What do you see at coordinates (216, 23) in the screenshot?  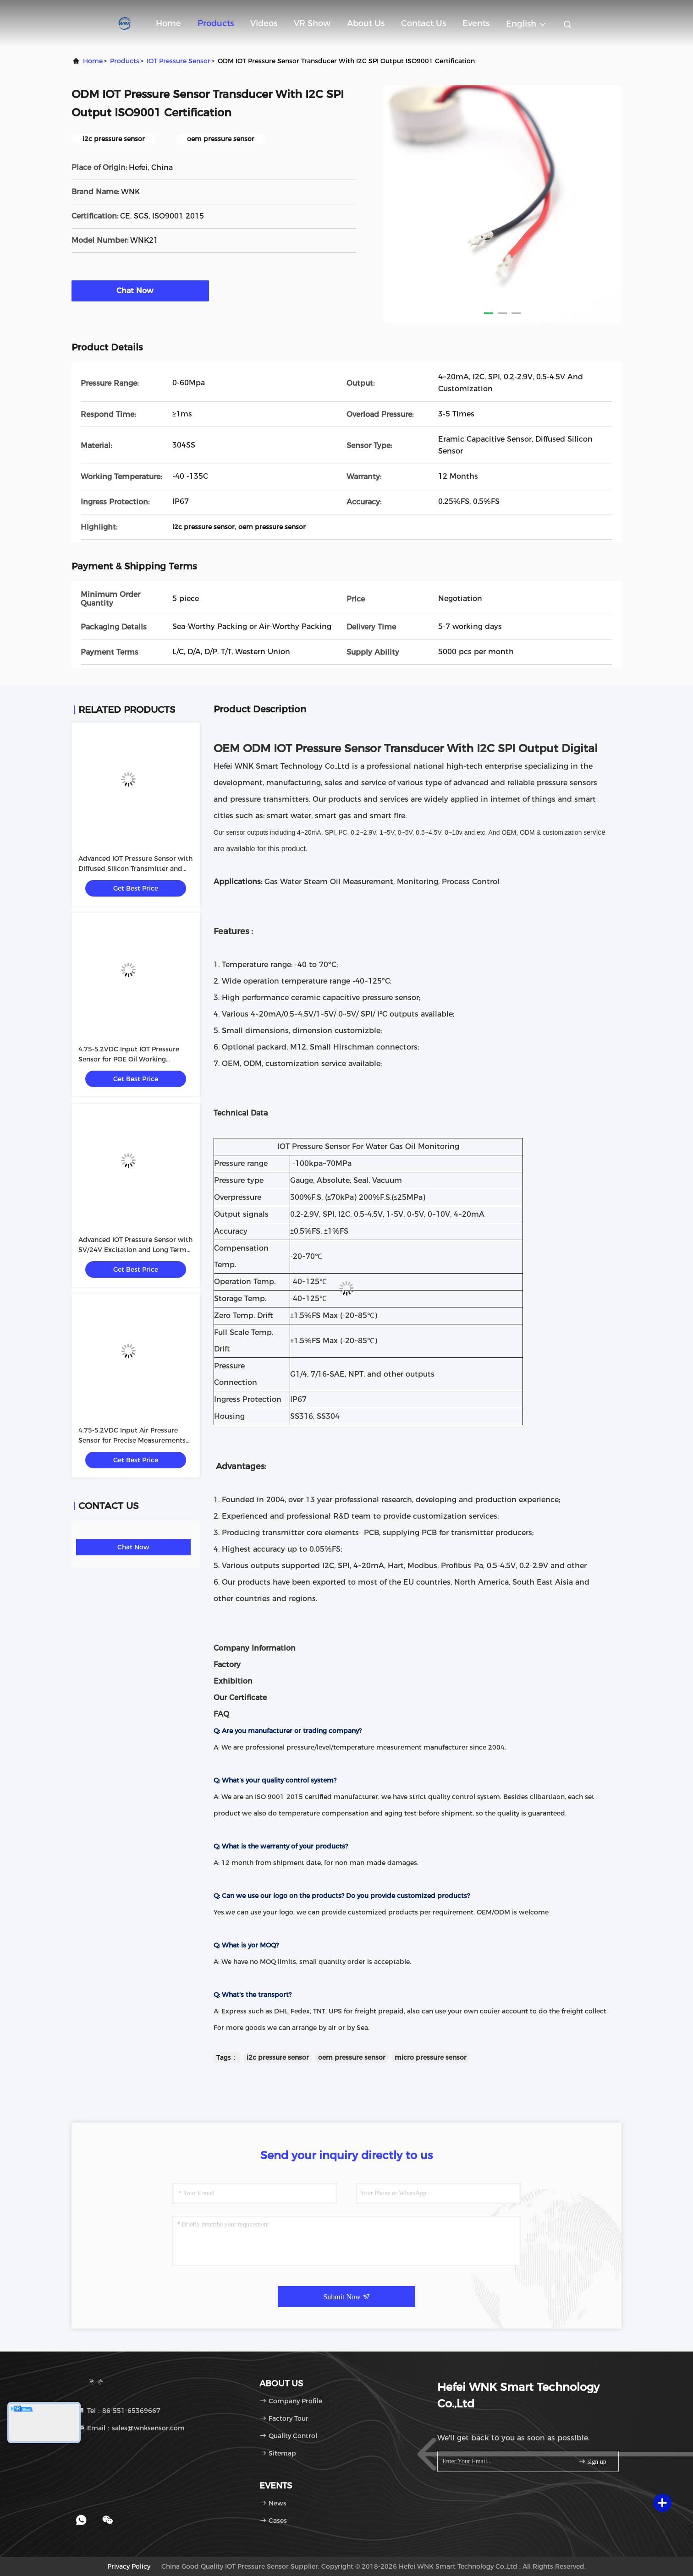 I see `Products` at bounding box center [216, 23].